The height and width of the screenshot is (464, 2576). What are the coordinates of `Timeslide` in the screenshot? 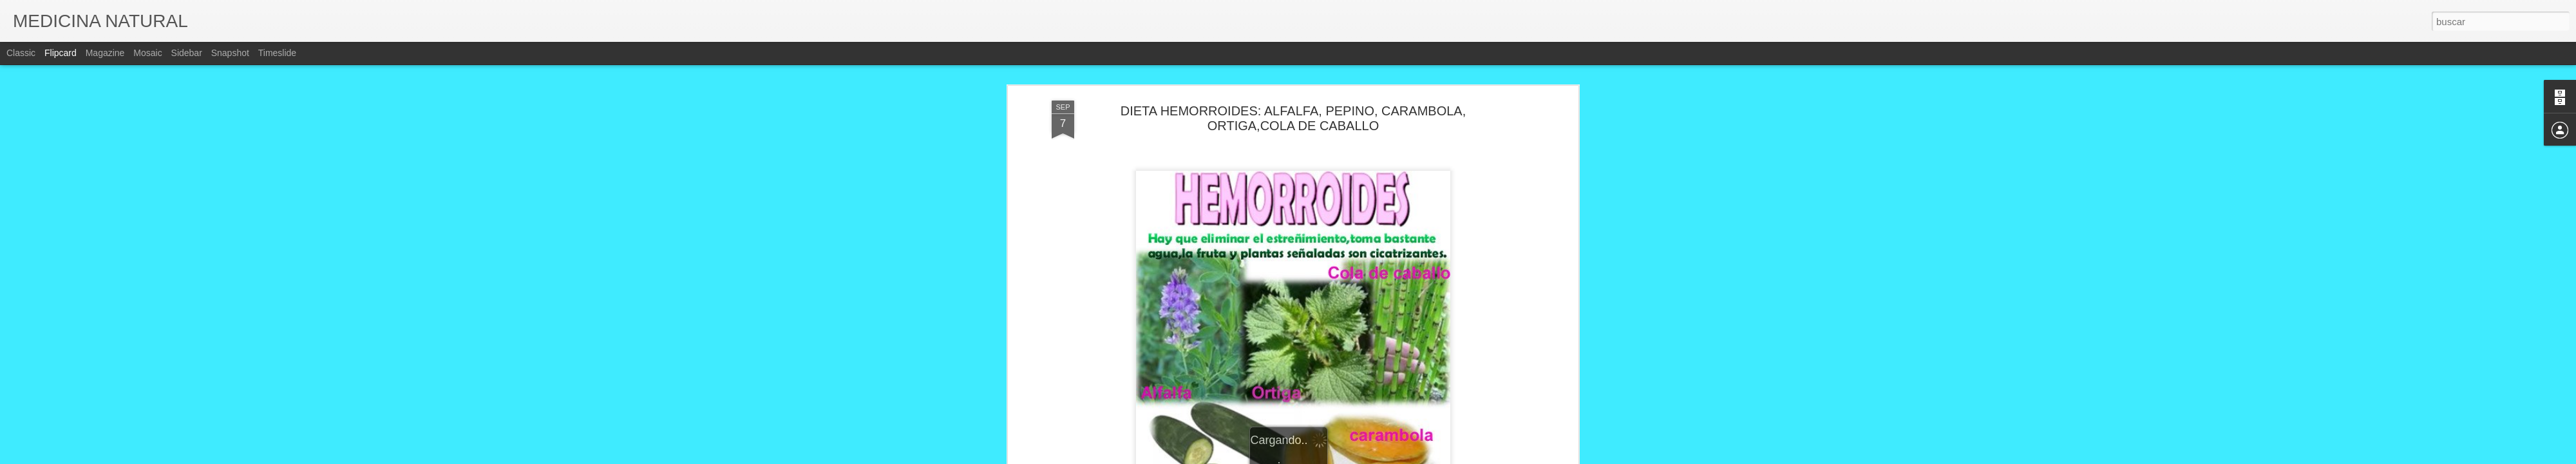 It's located at (277, 53).